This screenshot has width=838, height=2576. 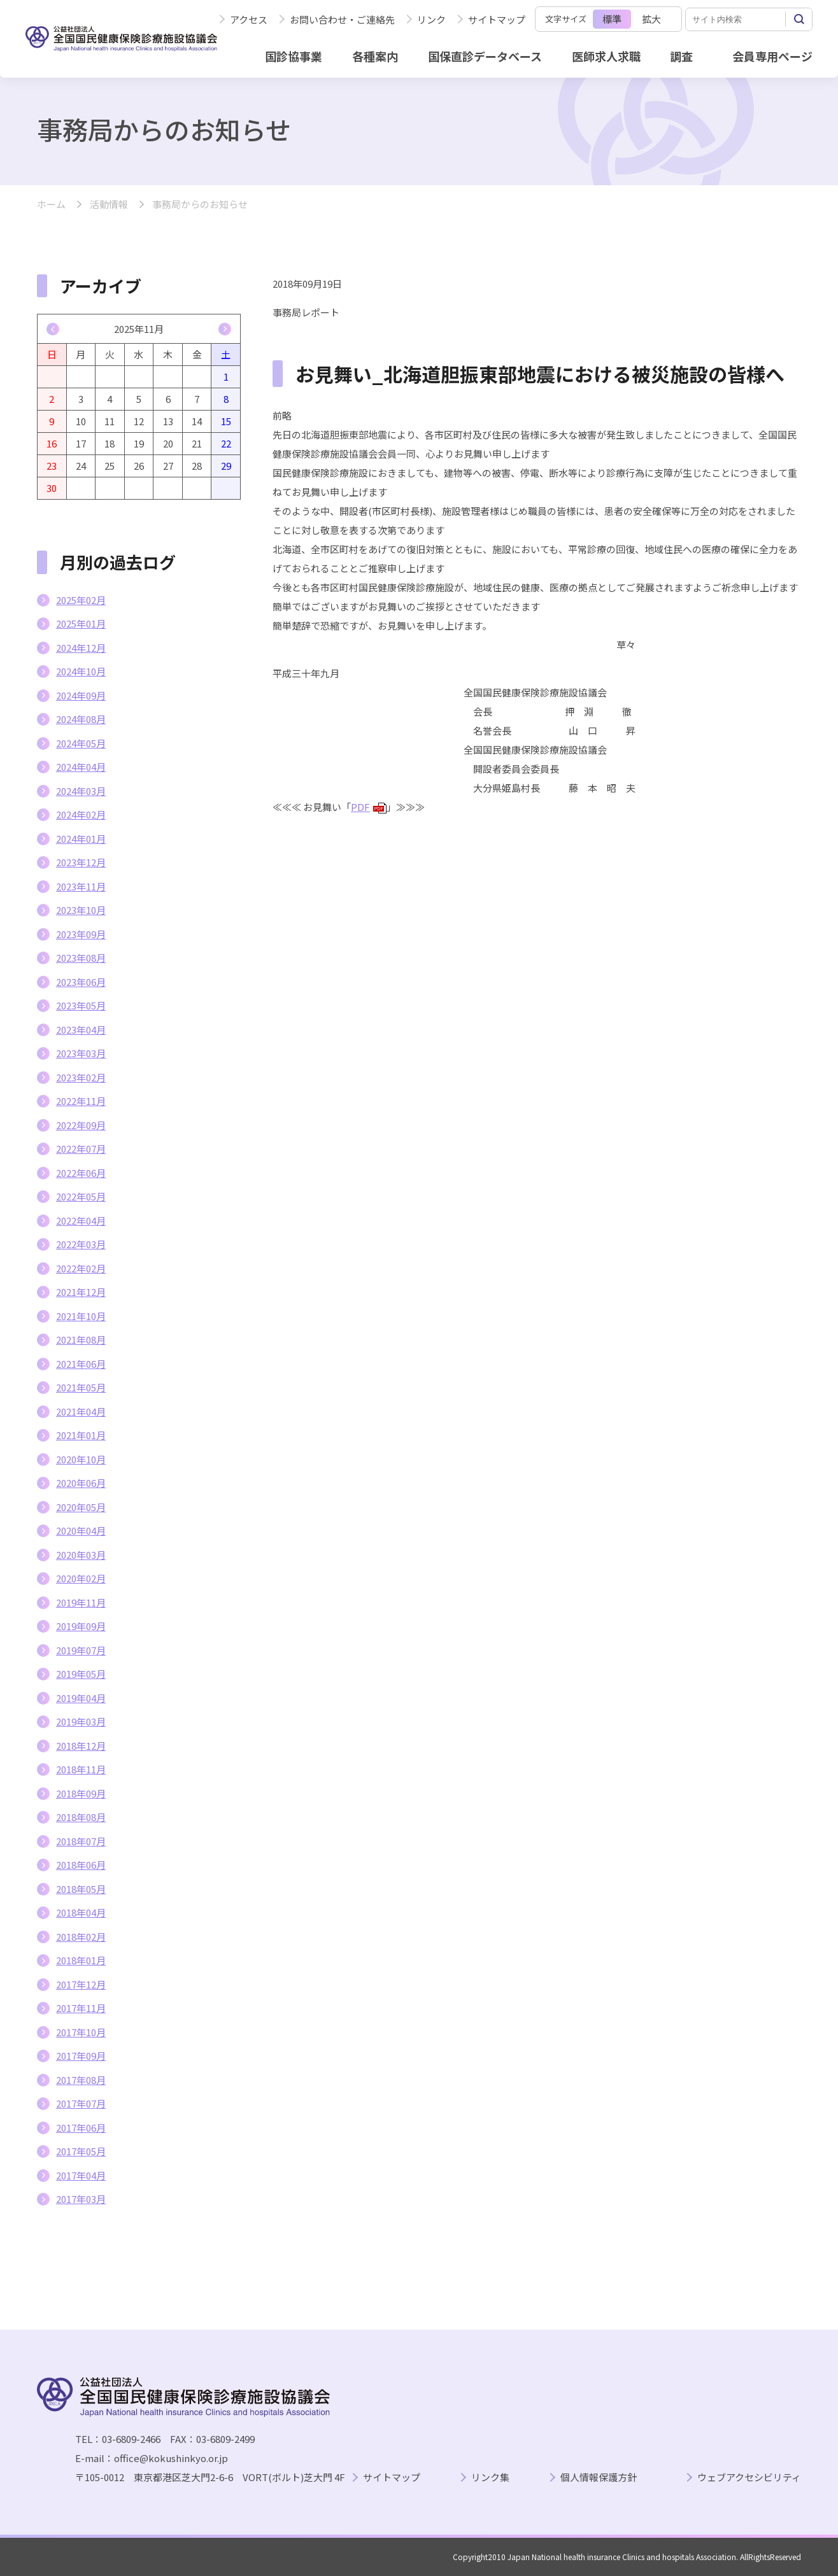 What do you see at coordinates (81, 910) in the screenshot?
I see `2023年10月` at bounding box center [81, 910].